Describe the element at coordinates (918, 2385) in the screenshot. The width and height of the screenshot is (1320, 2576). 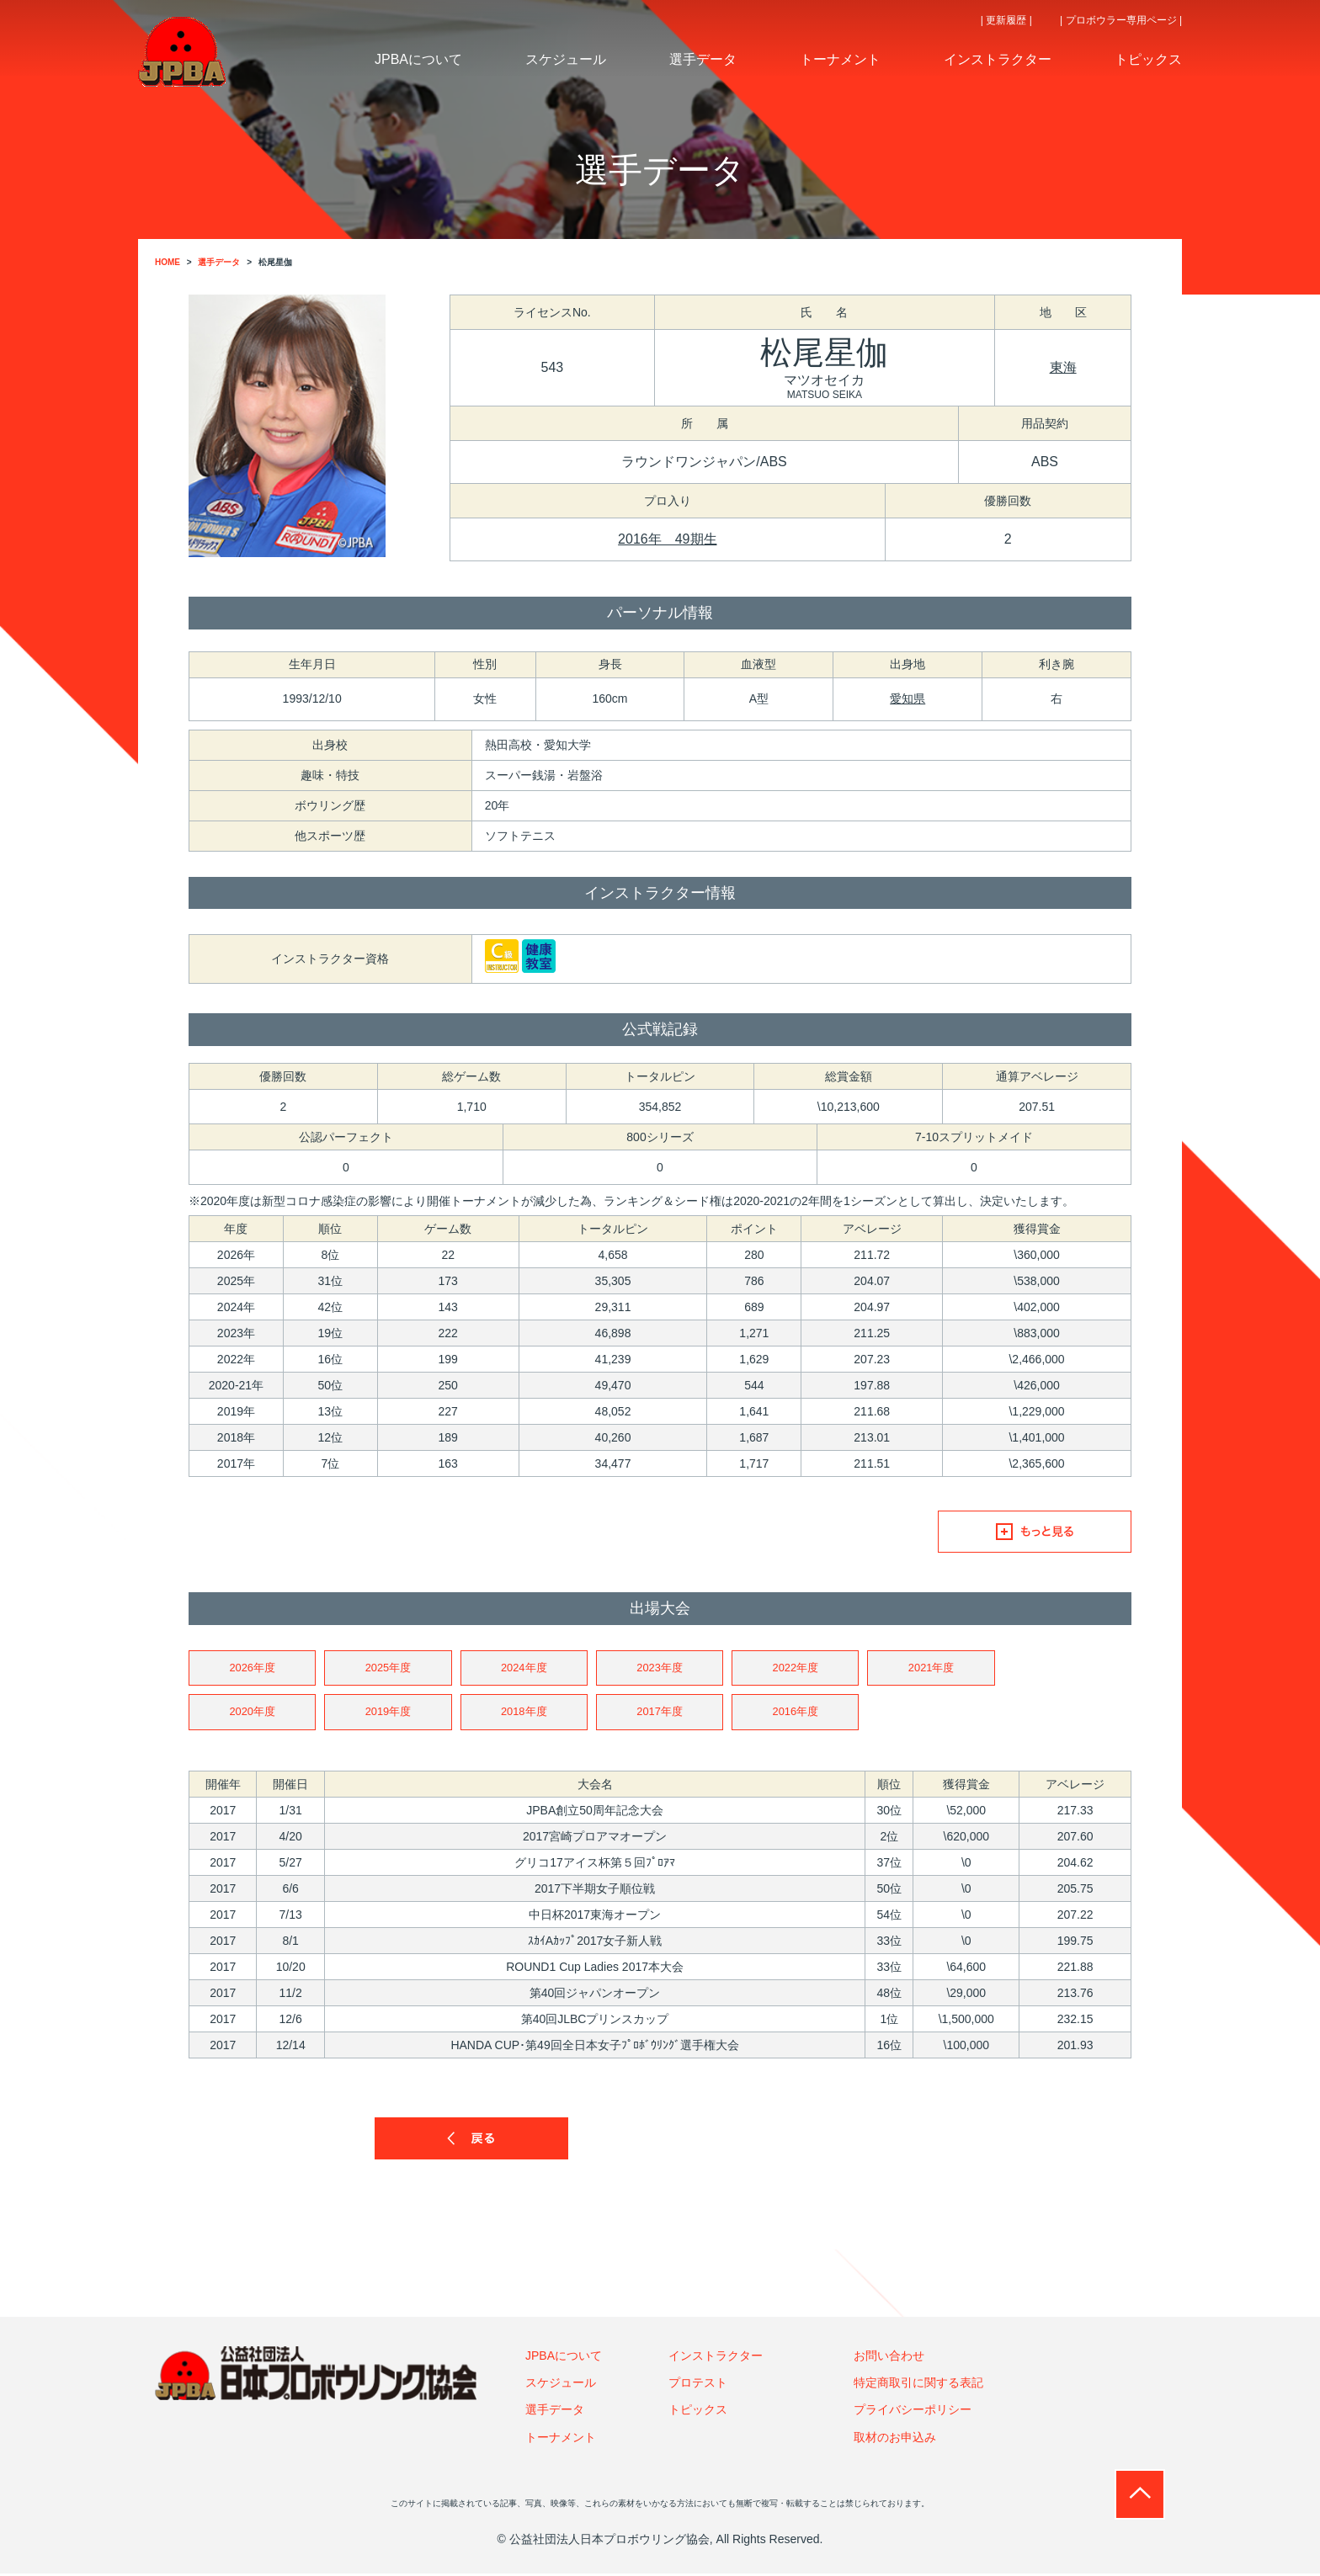
I see `特定商取引に関する表記` at that location.